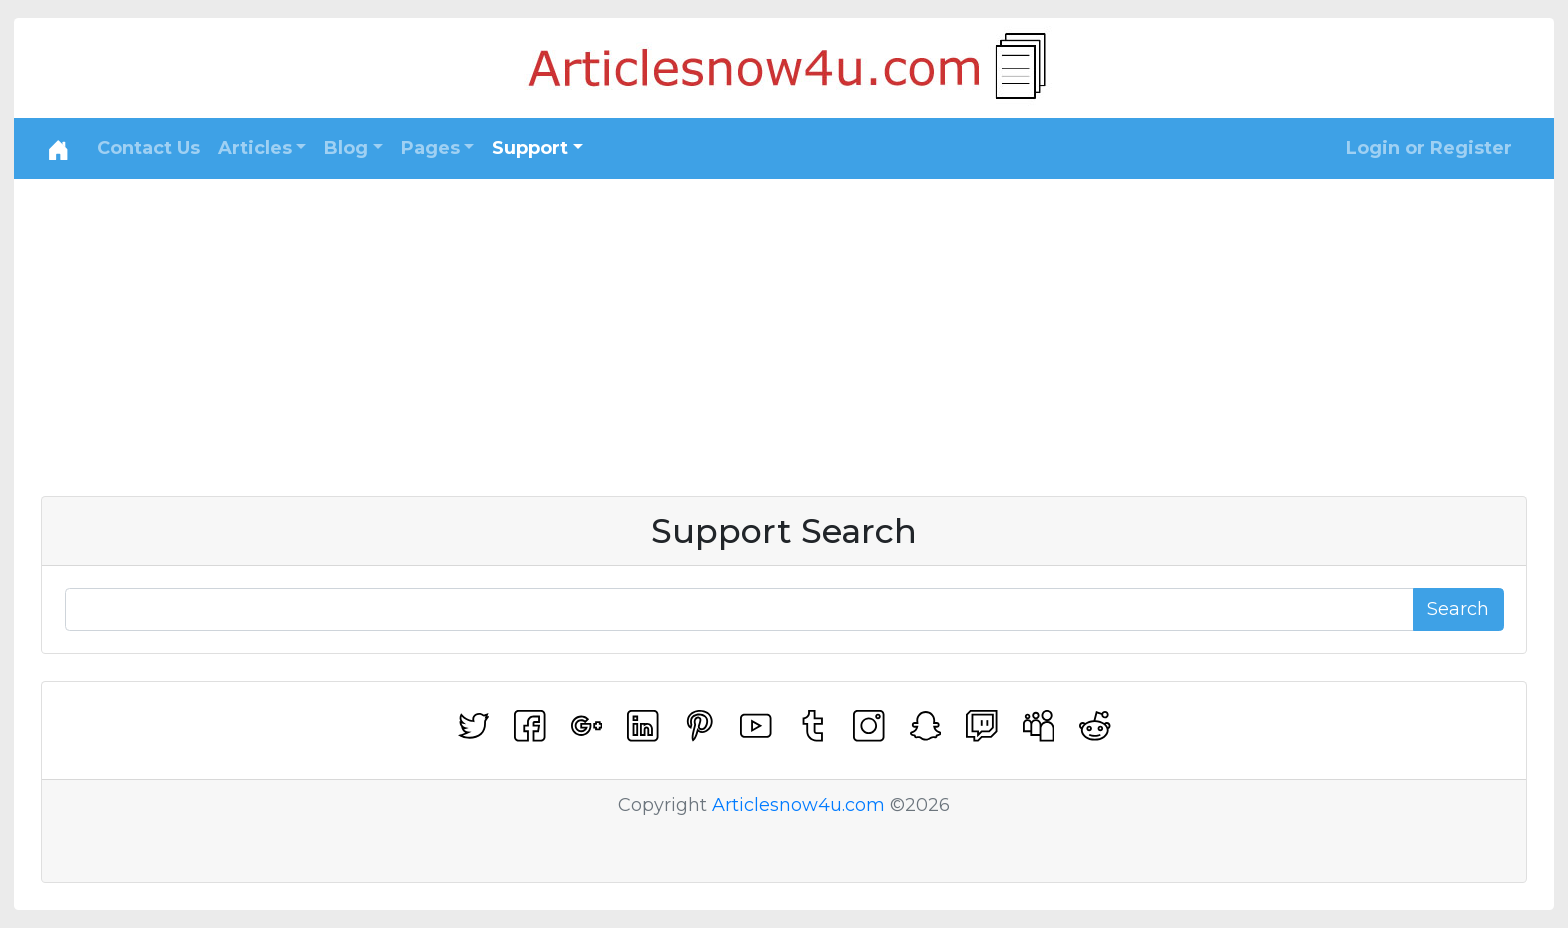 This screenshot has width=1568, height=928. I want to click on [Advertisement], so click(784, 329).